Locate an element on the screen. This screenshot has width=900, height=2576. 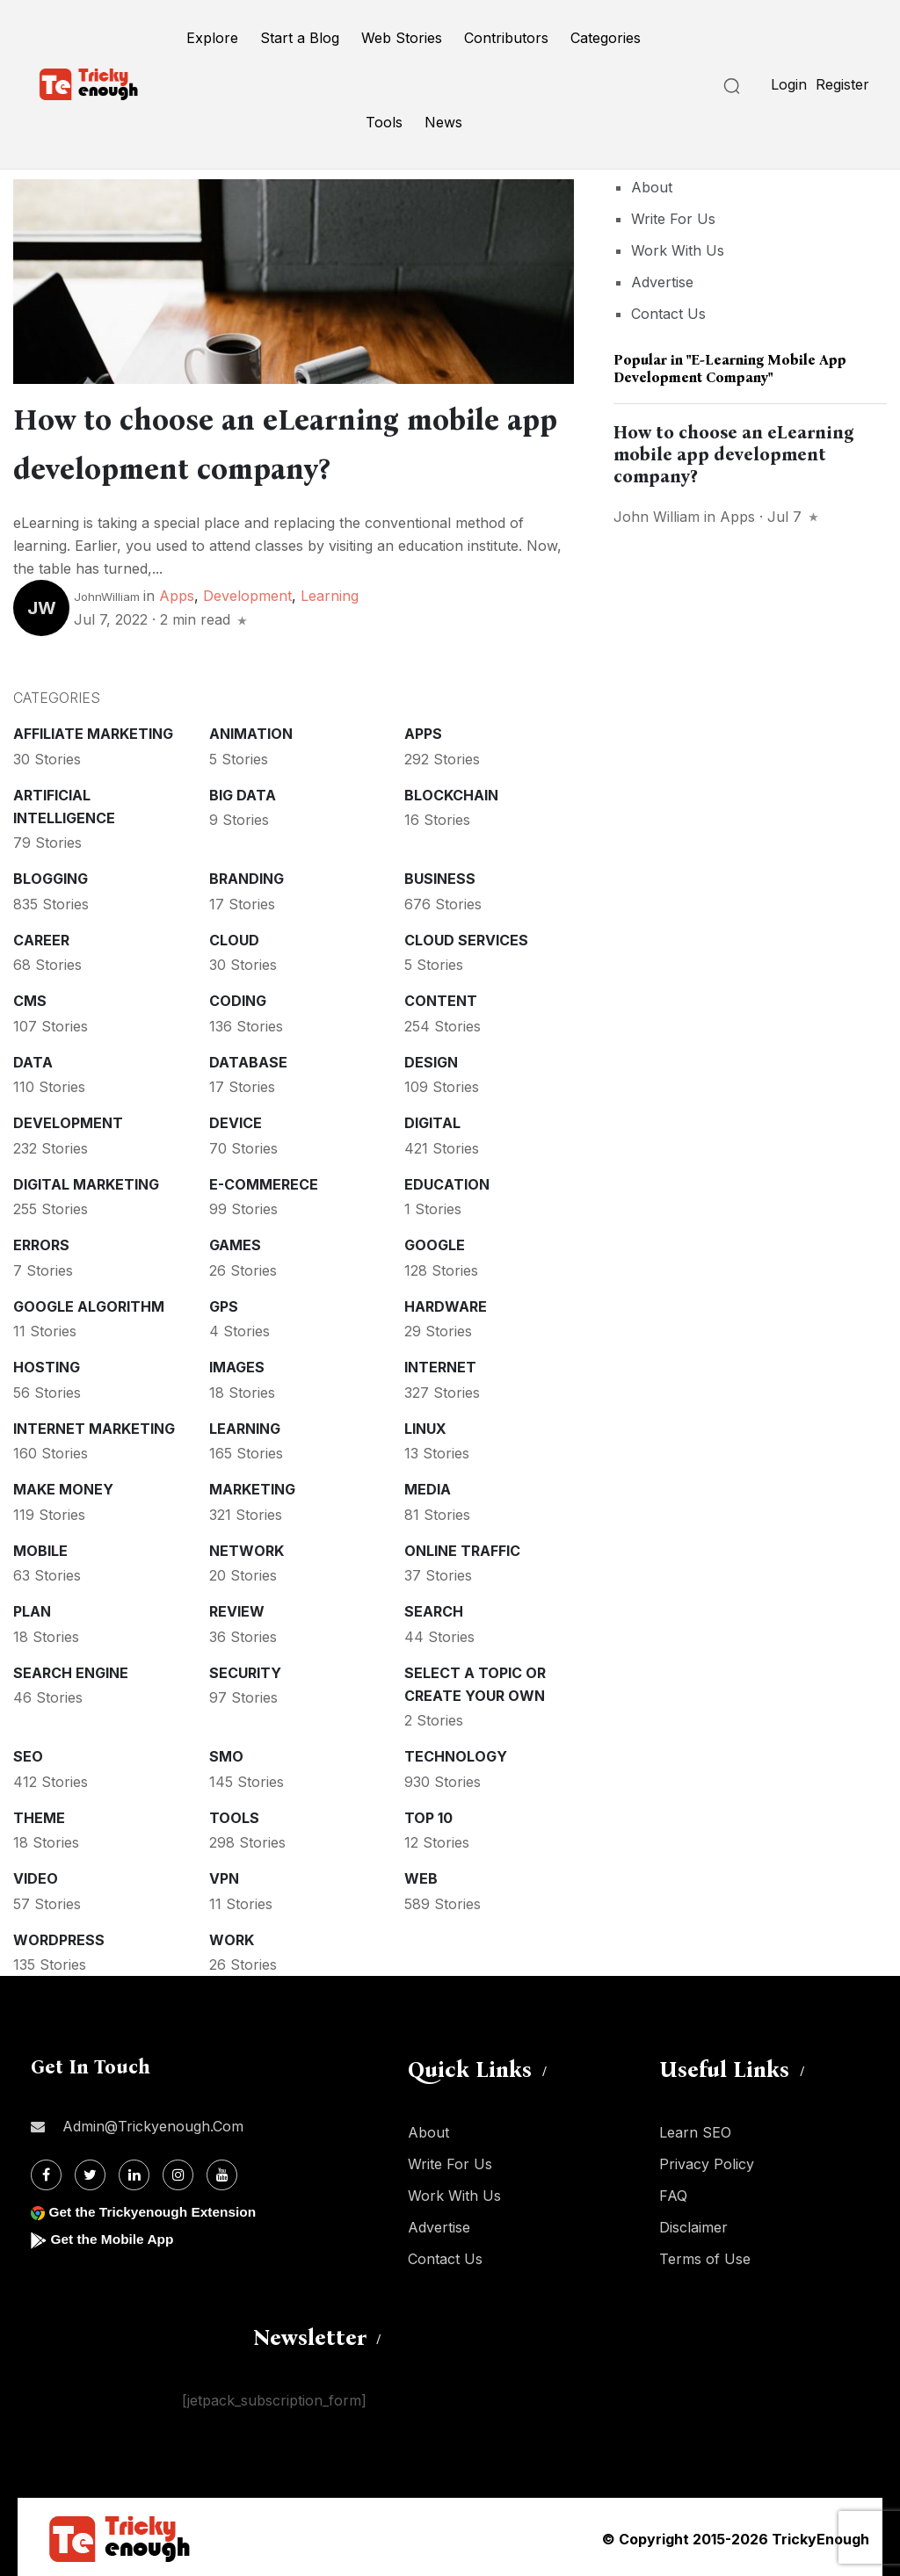
JohnWilliam is located at coordinates (107, 593).